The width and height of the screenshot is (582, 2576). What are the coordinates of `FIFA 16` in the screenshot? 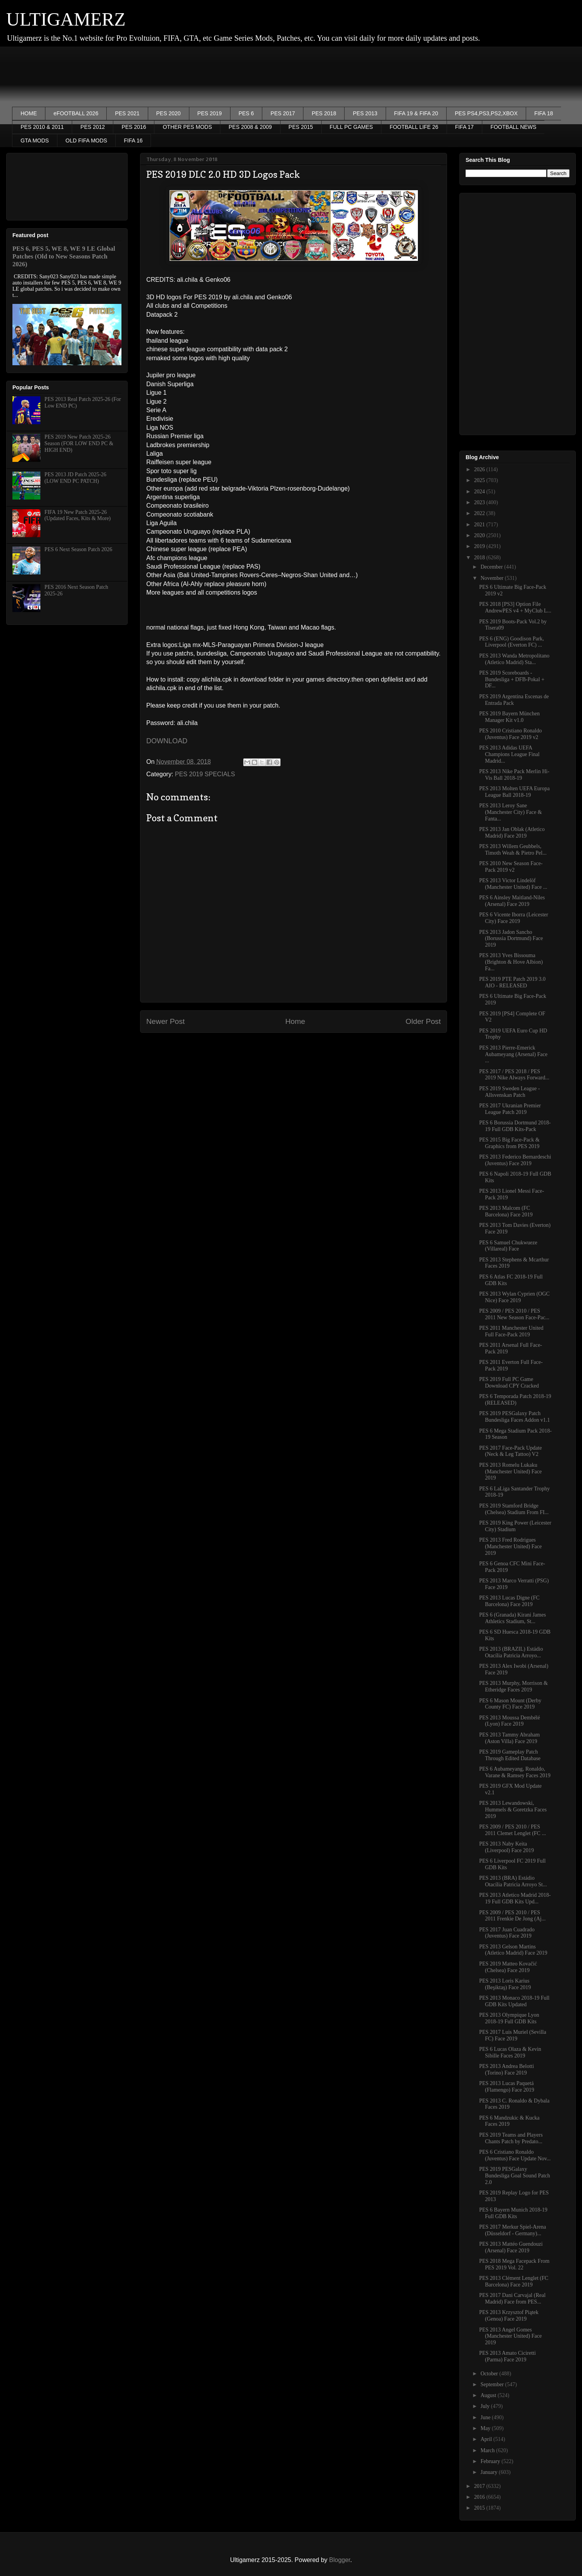 It's located at (133, 140).